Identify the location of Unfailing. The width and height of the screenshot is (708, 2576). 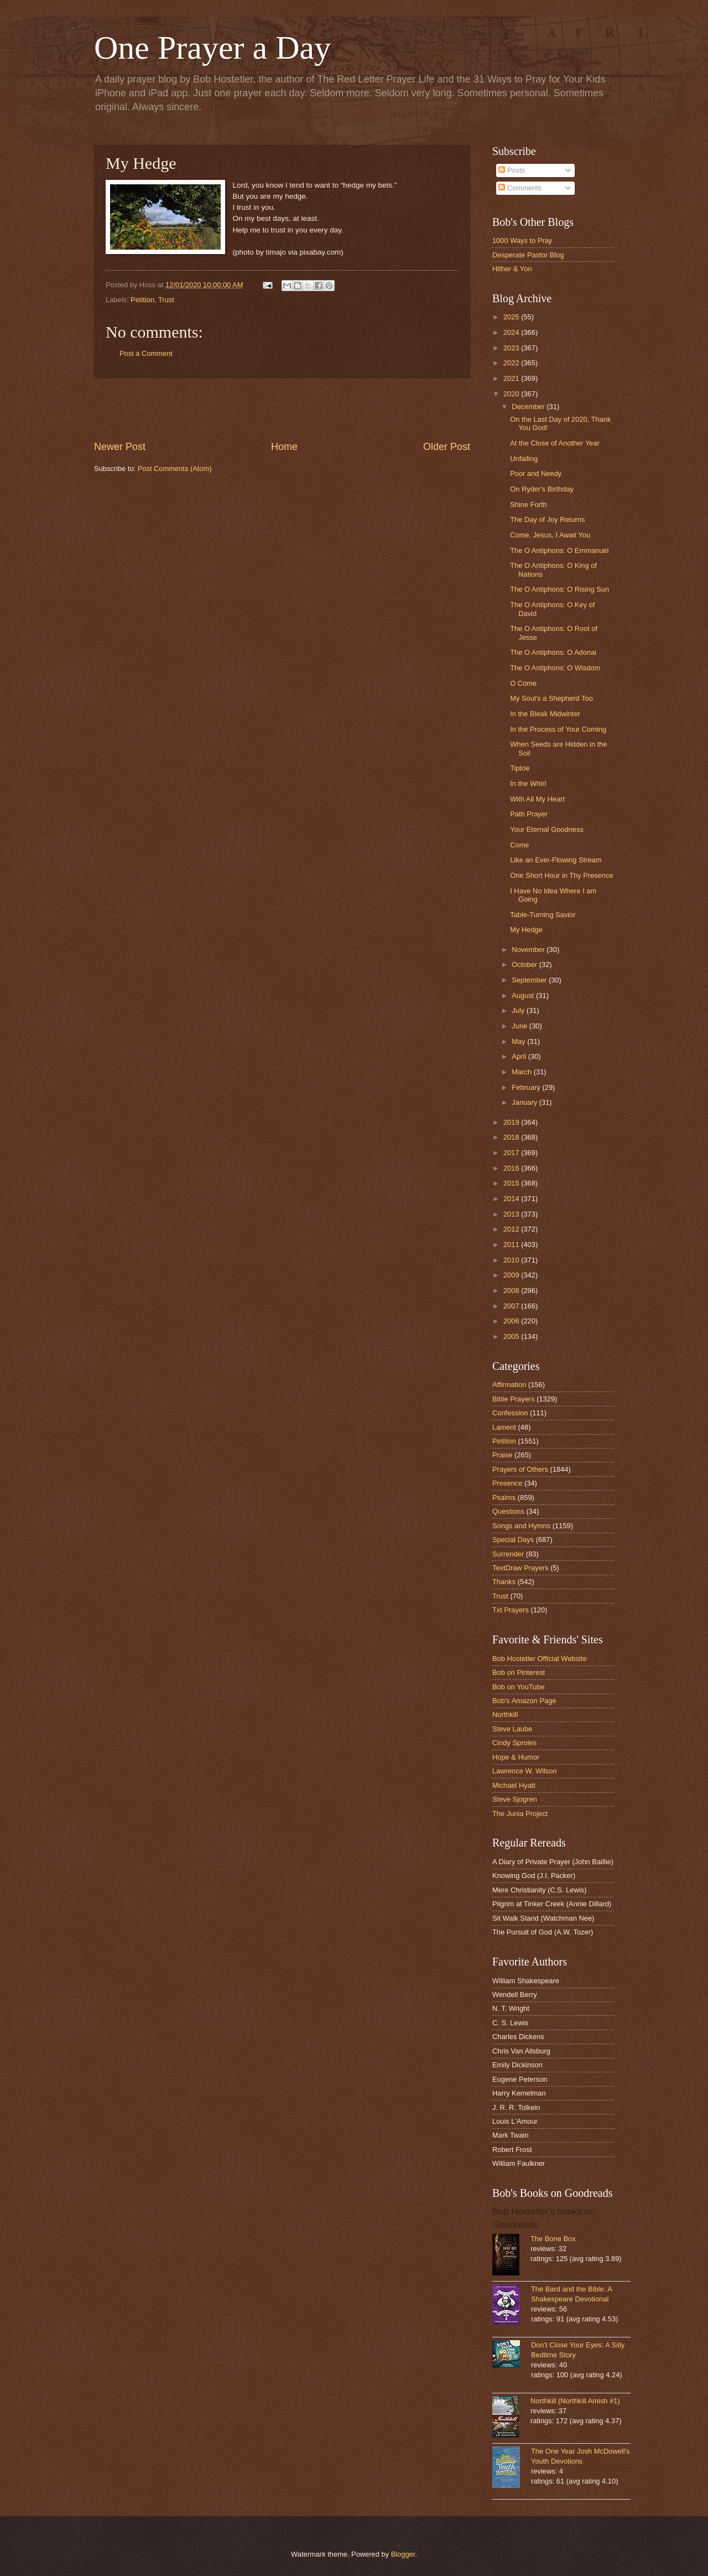
(524, 458).